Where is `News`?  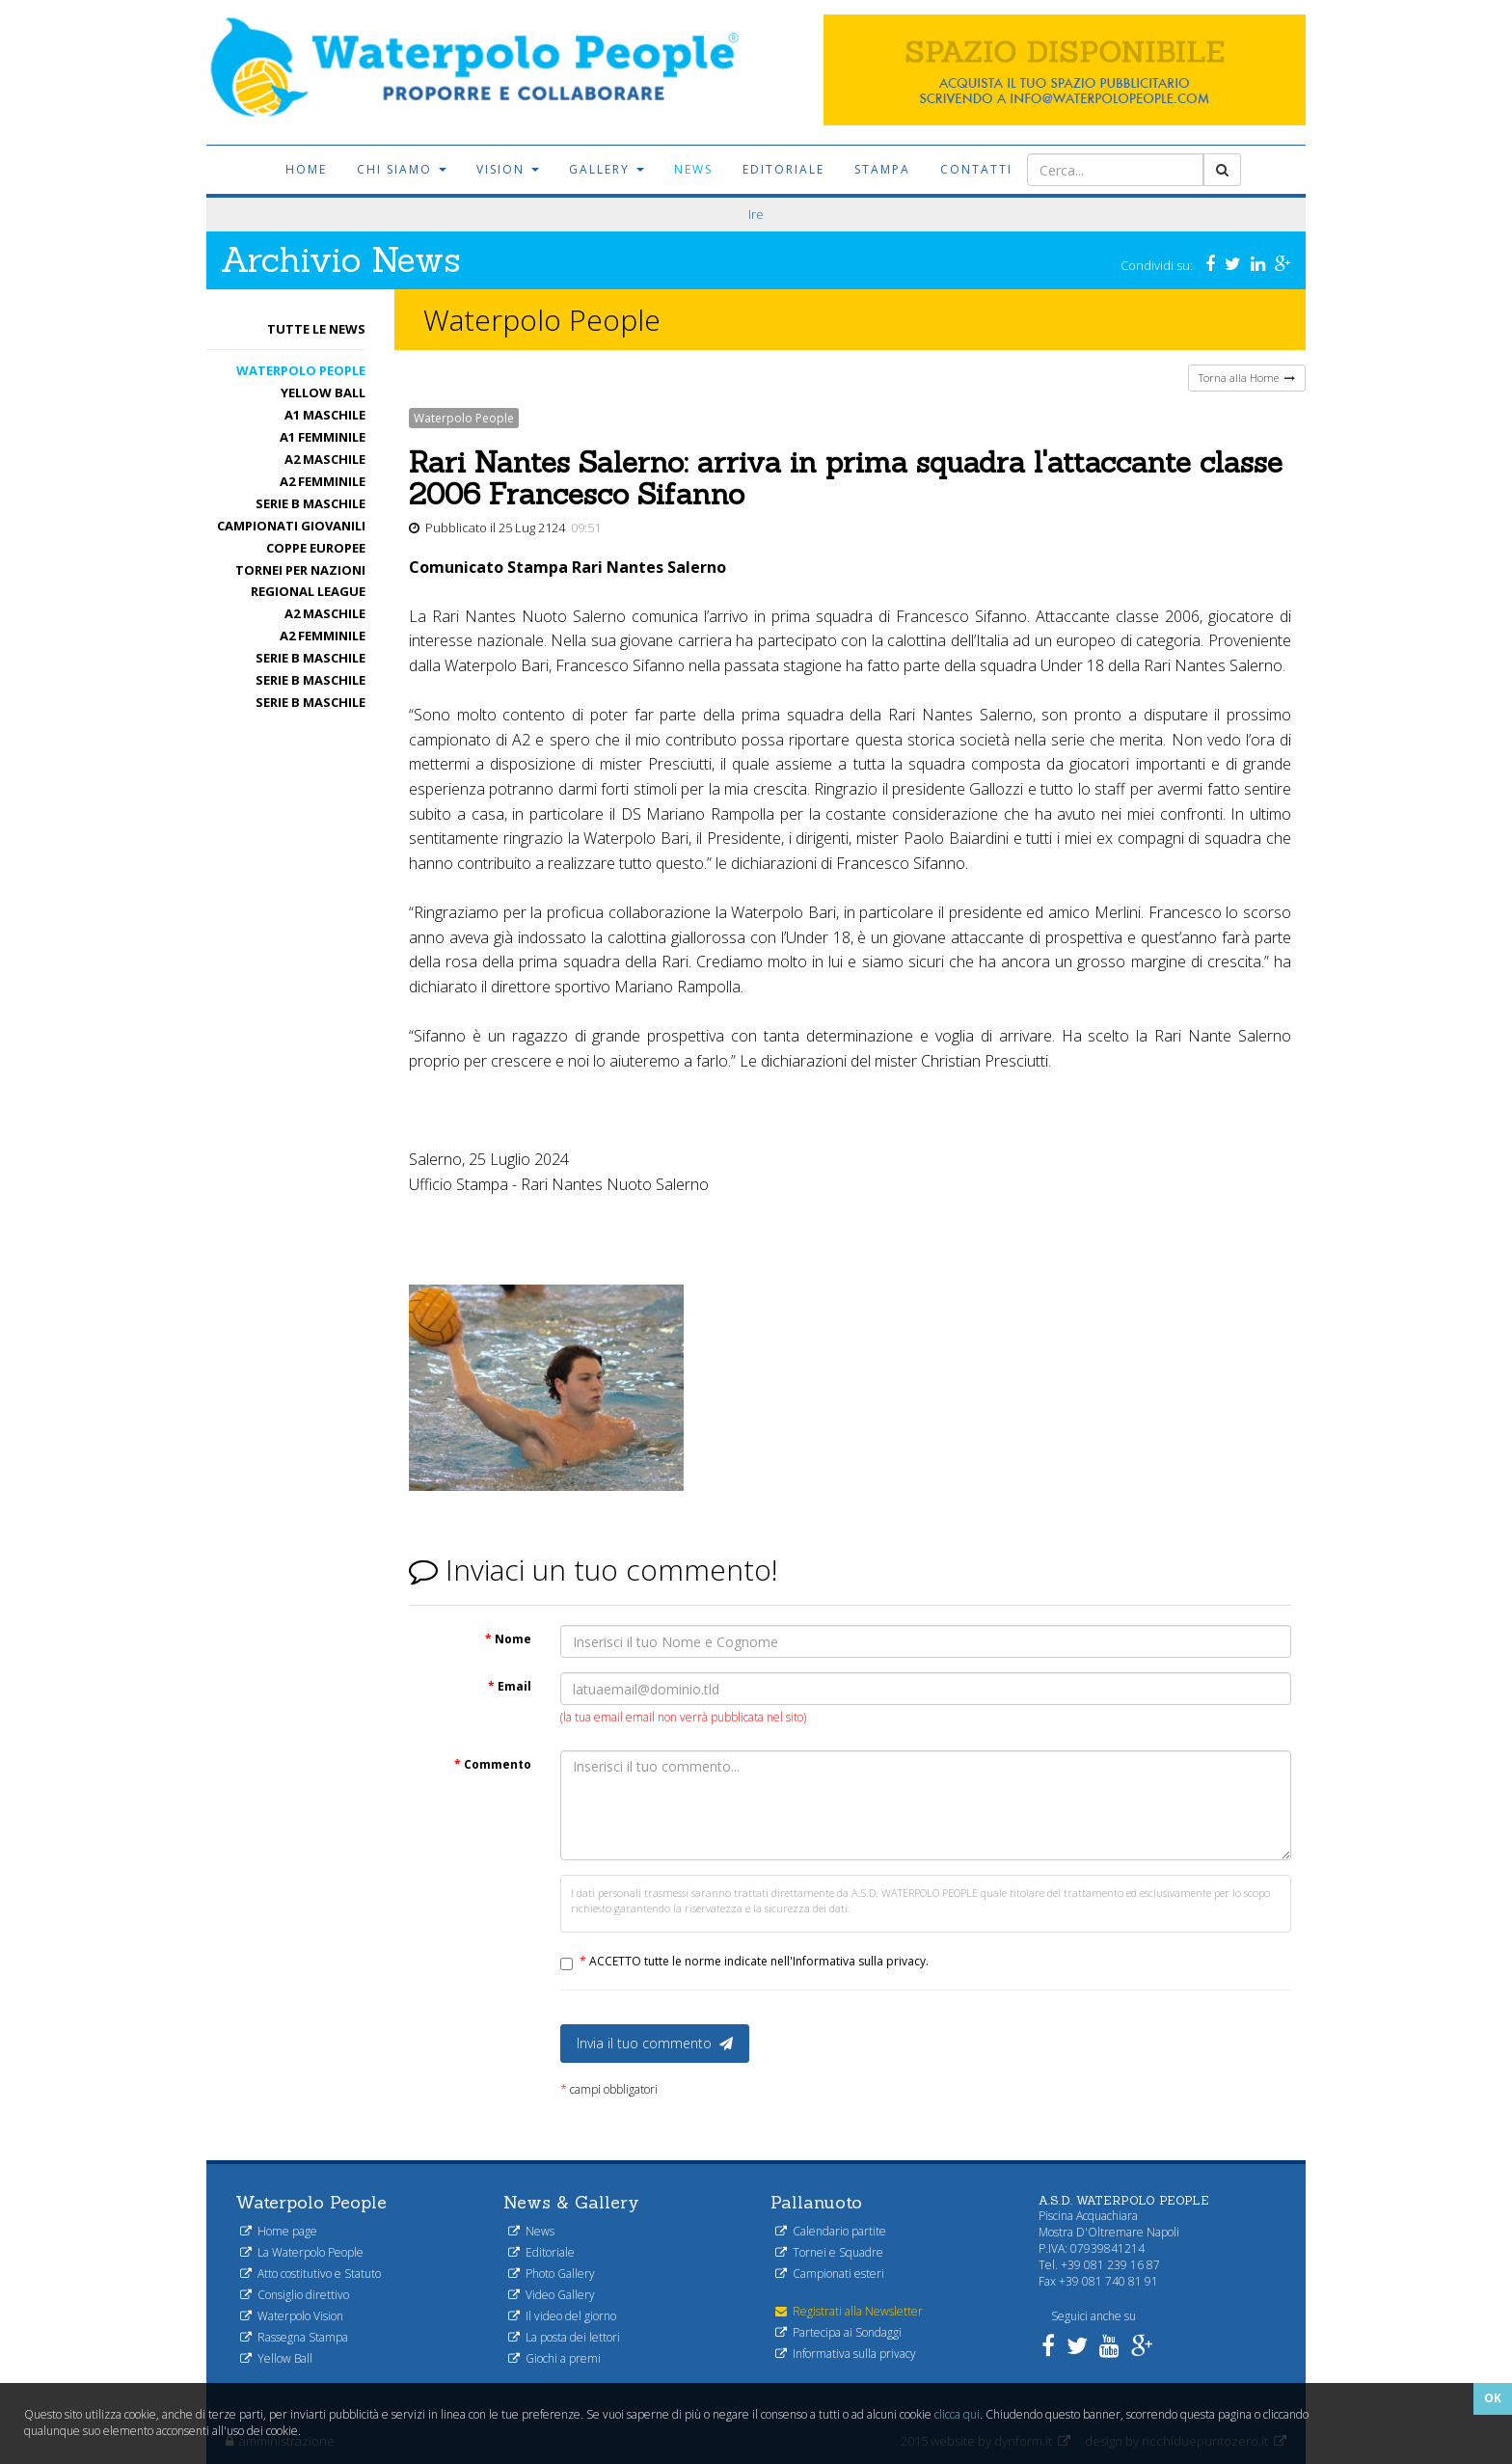
News is located at coordinates (693, 169).